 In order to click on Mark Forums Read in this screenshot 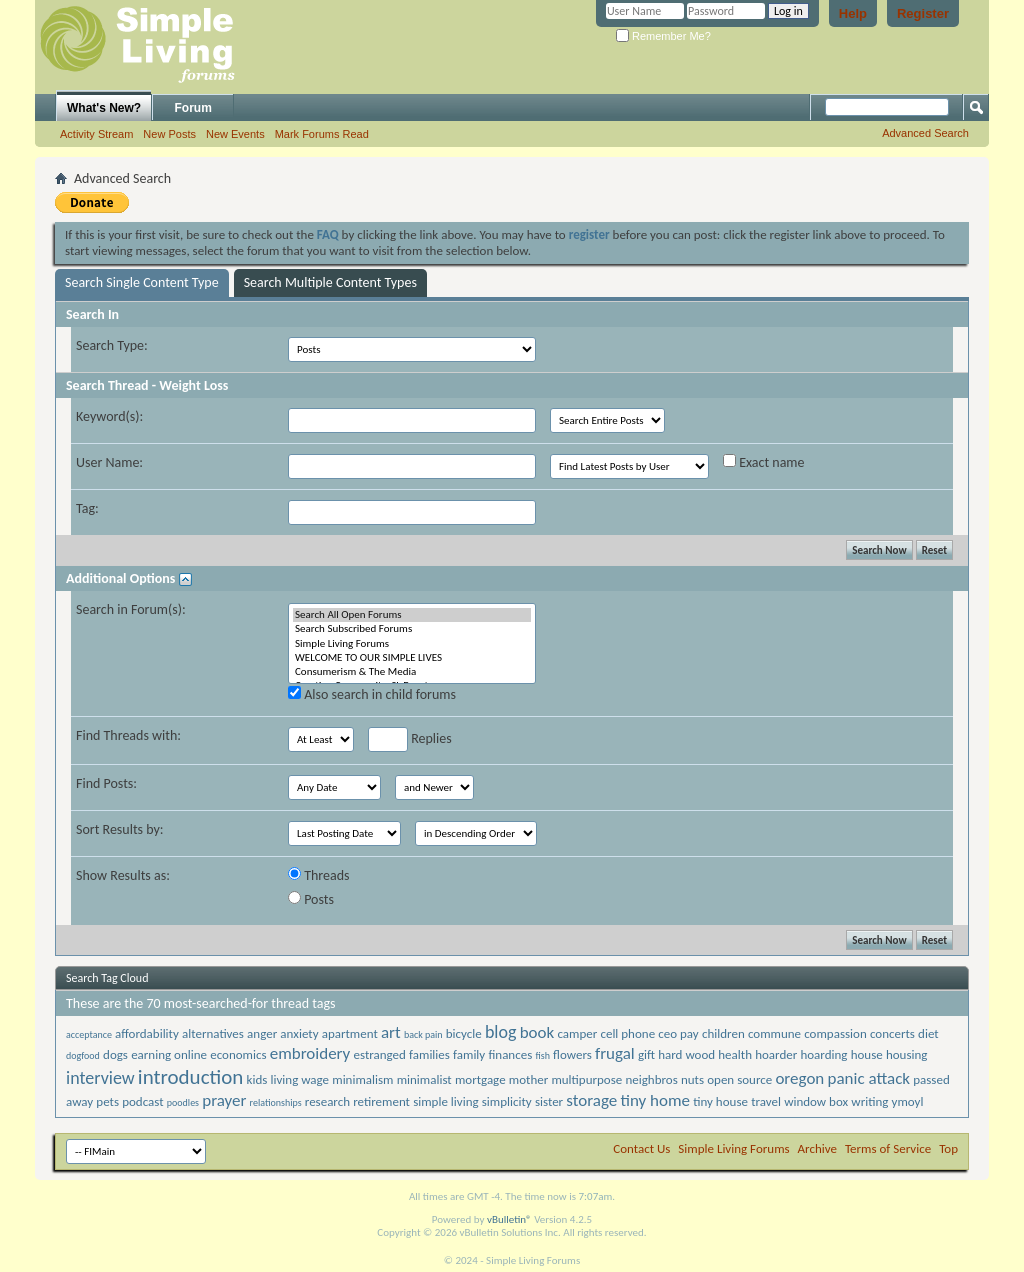, I will do `click(322, 134)`.